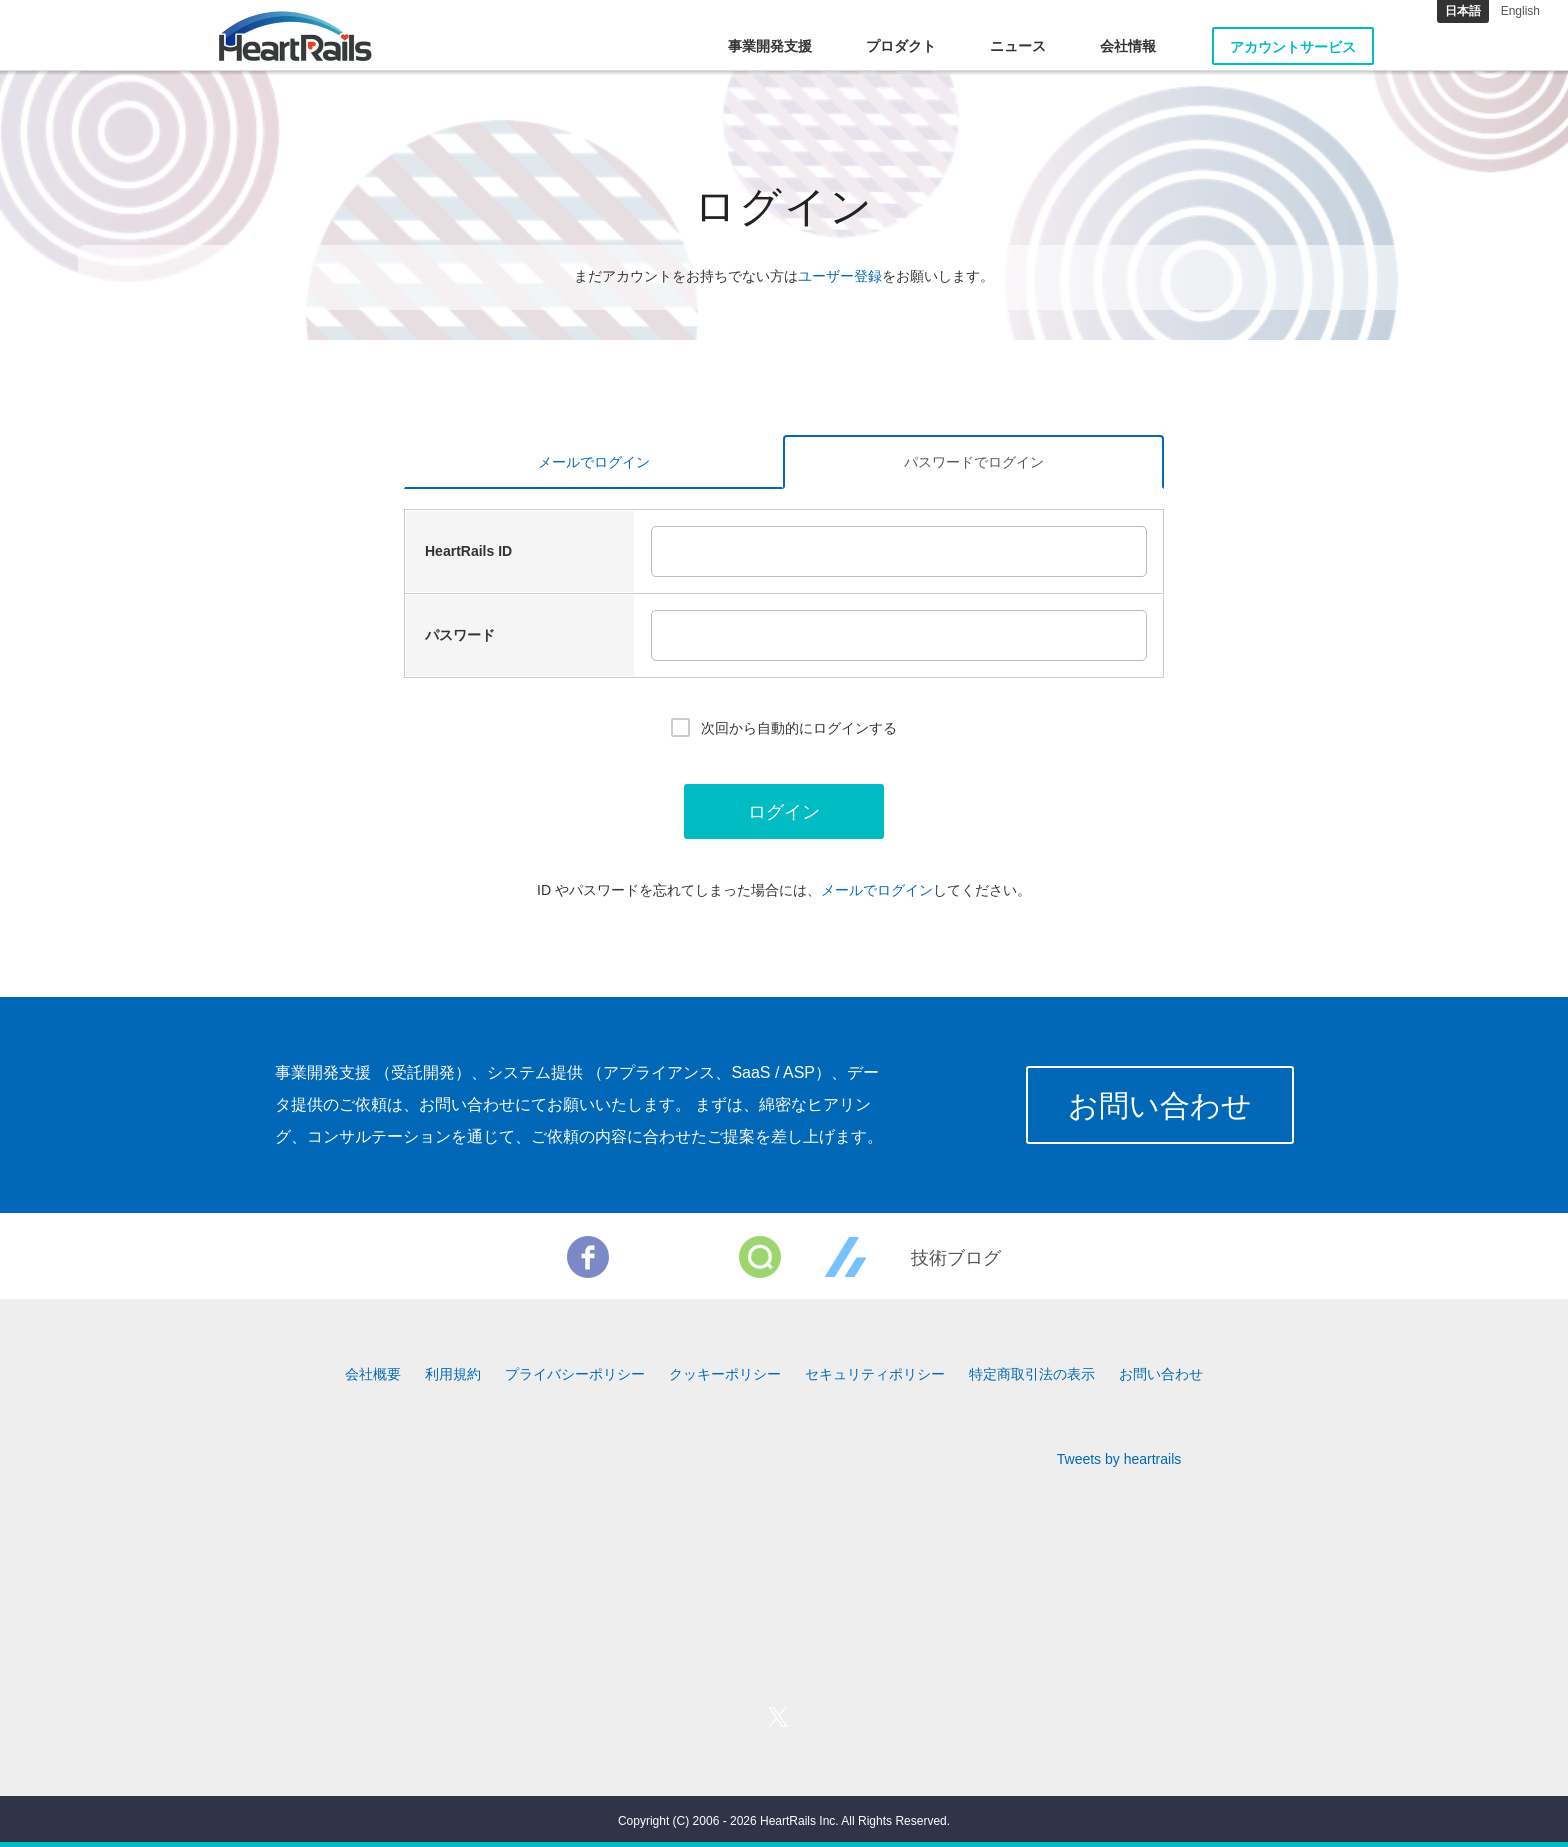  What do you see at coordinates (770, 46) in the screenshot?
I see `事業開発支援` at bounding box center [770, 46].